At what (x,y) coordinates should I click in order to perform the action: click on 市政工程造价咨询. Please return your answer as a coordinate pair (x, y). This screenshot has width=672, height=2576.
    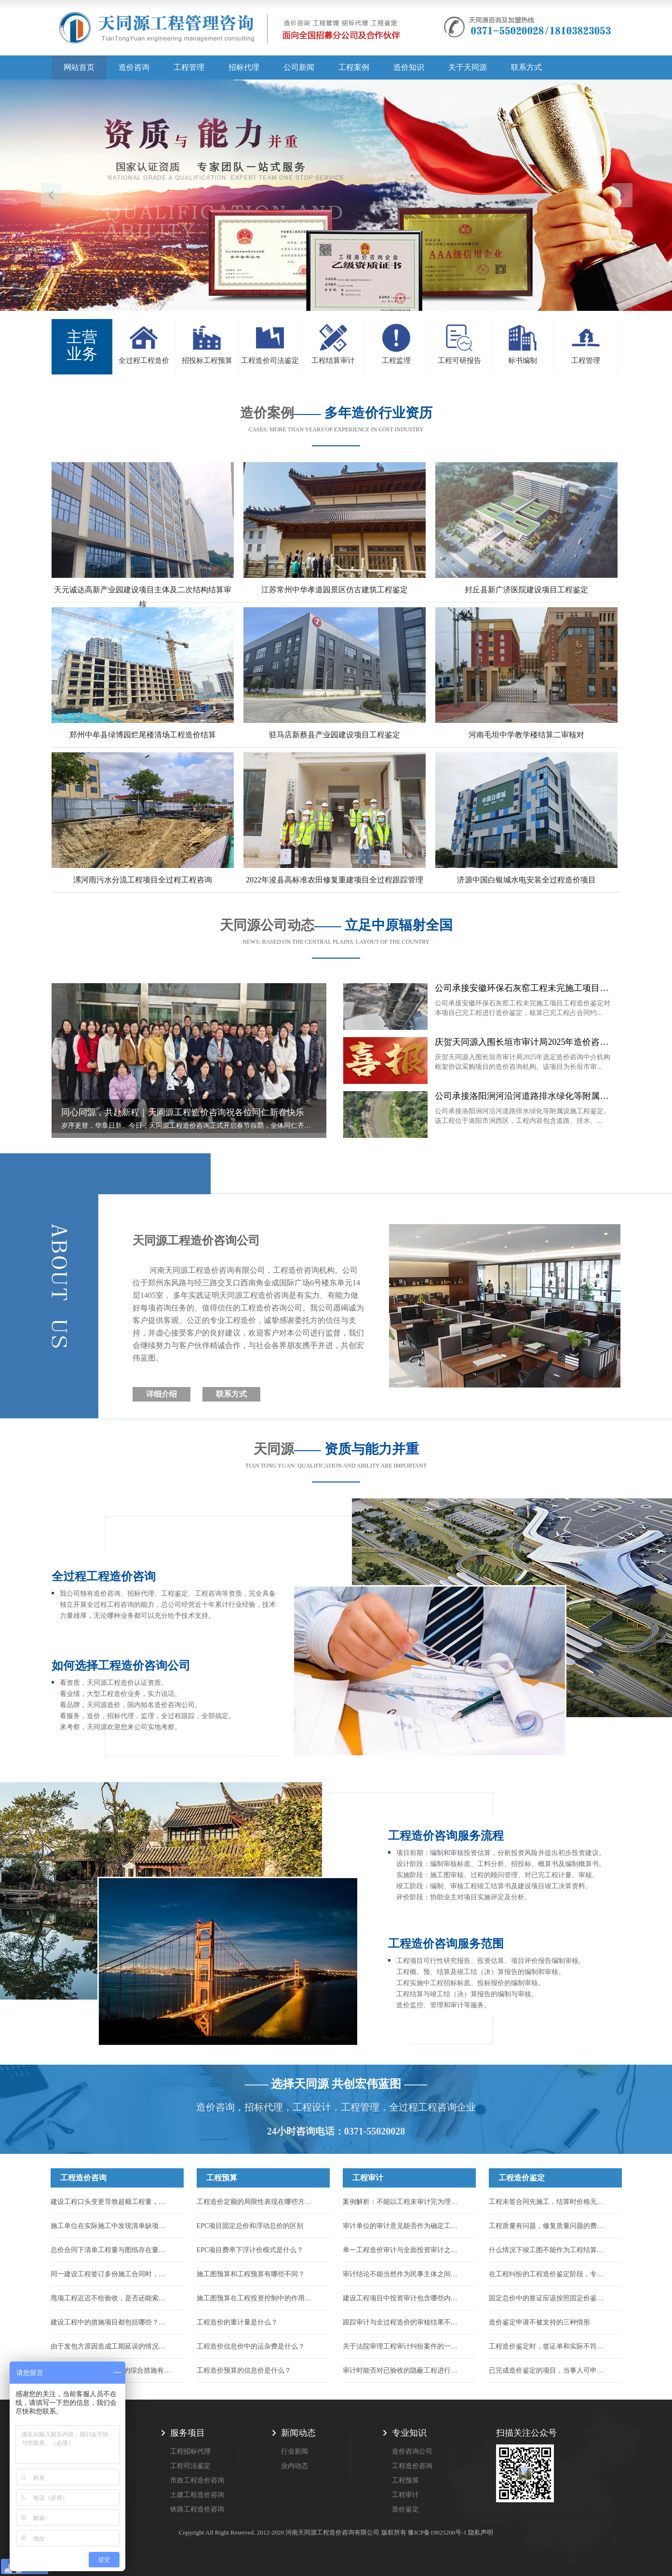
    Looking at the image, I should click on (197, 2480).